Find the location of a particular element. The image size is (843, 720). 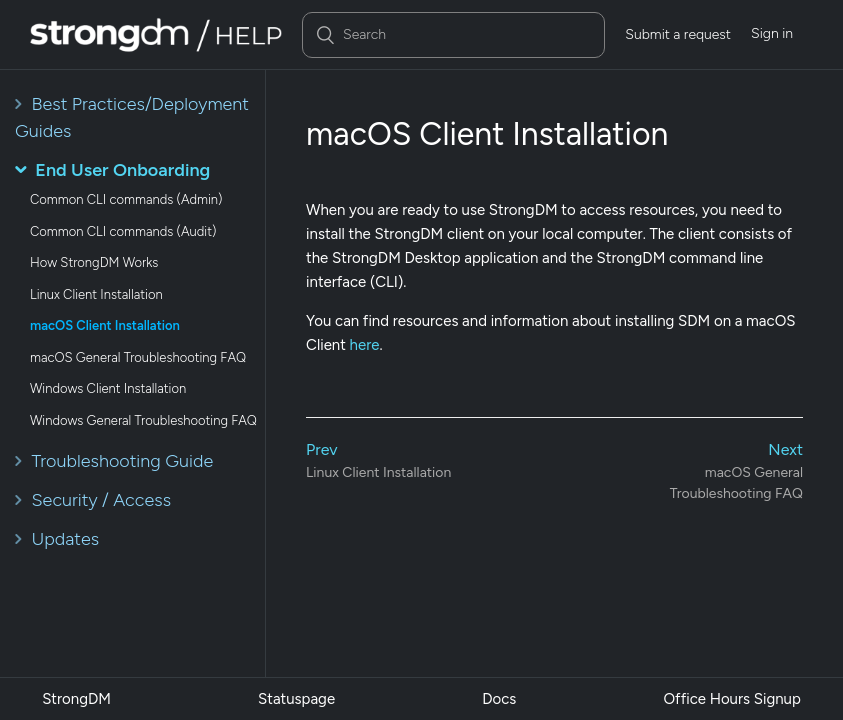

StrongDM is located at coordinates (76, 699).